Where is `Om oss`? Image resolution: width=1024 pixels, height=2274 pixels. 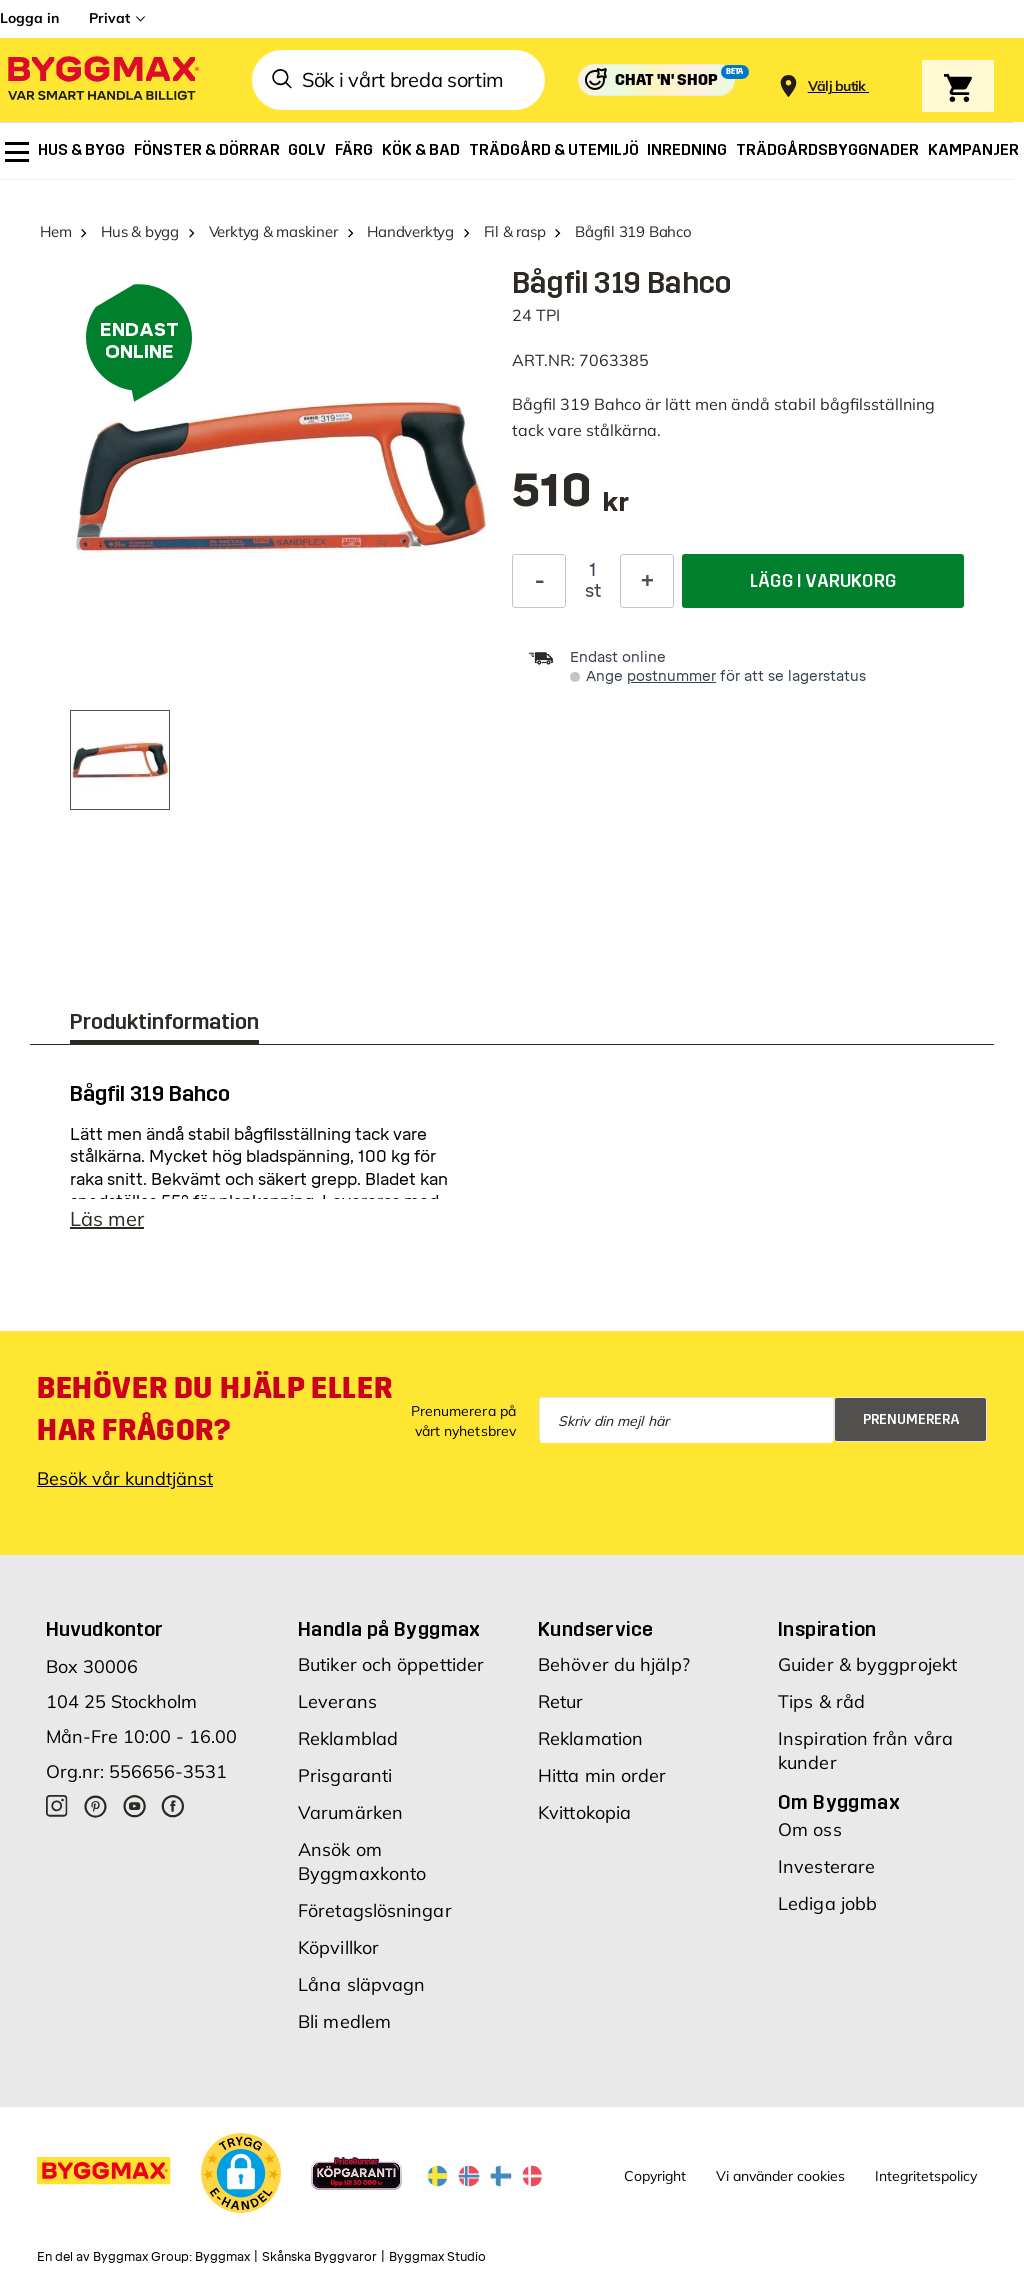 Om oss is located at coordinates (810, 1829).